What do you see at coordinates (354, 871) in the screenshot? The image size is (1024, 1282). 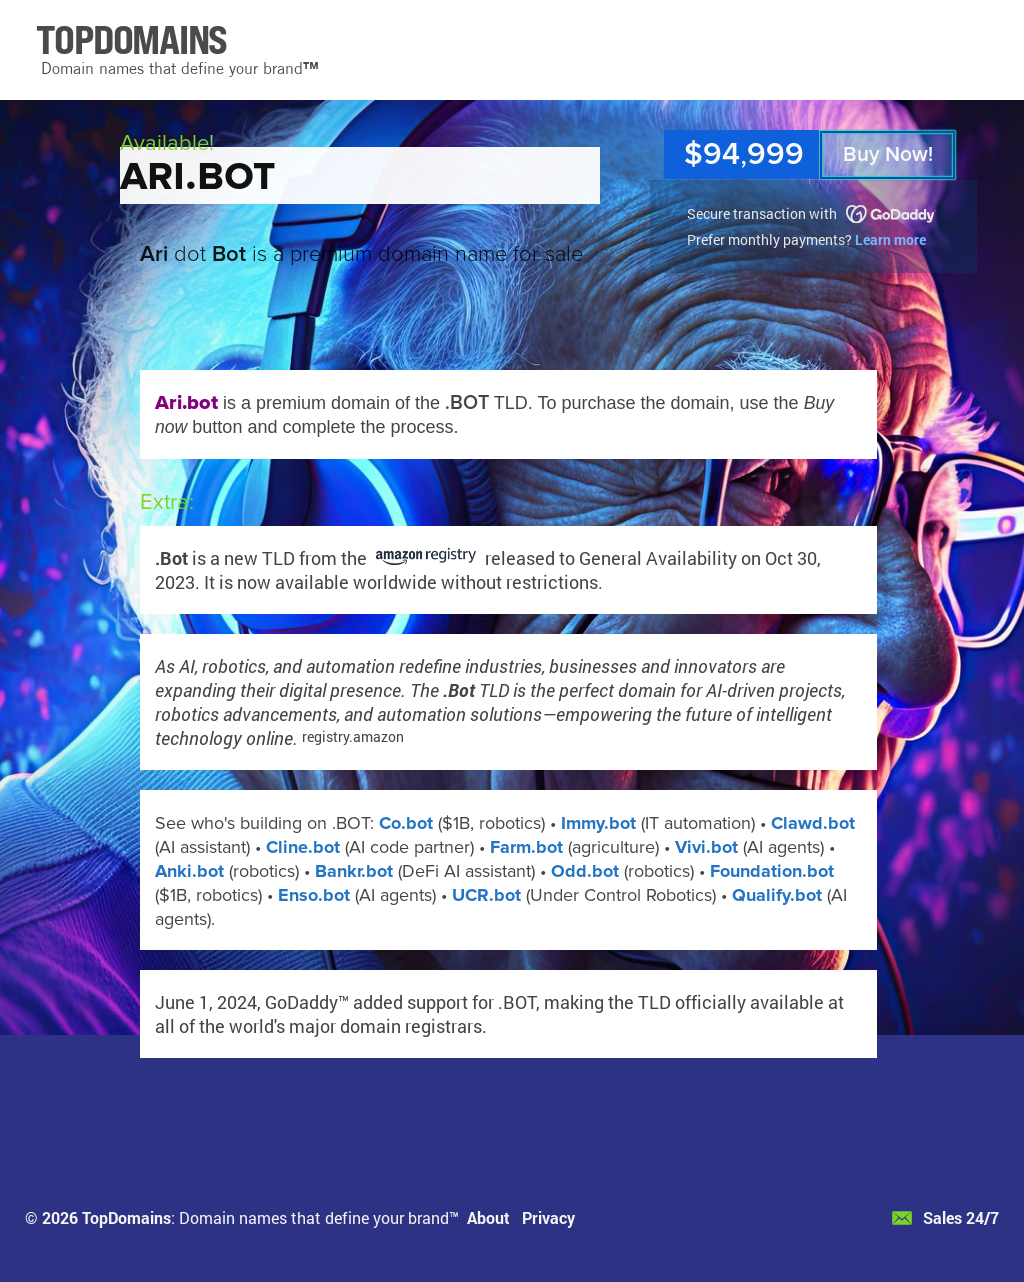 I see `Bankr.bot` at bounding box center [354, 871].